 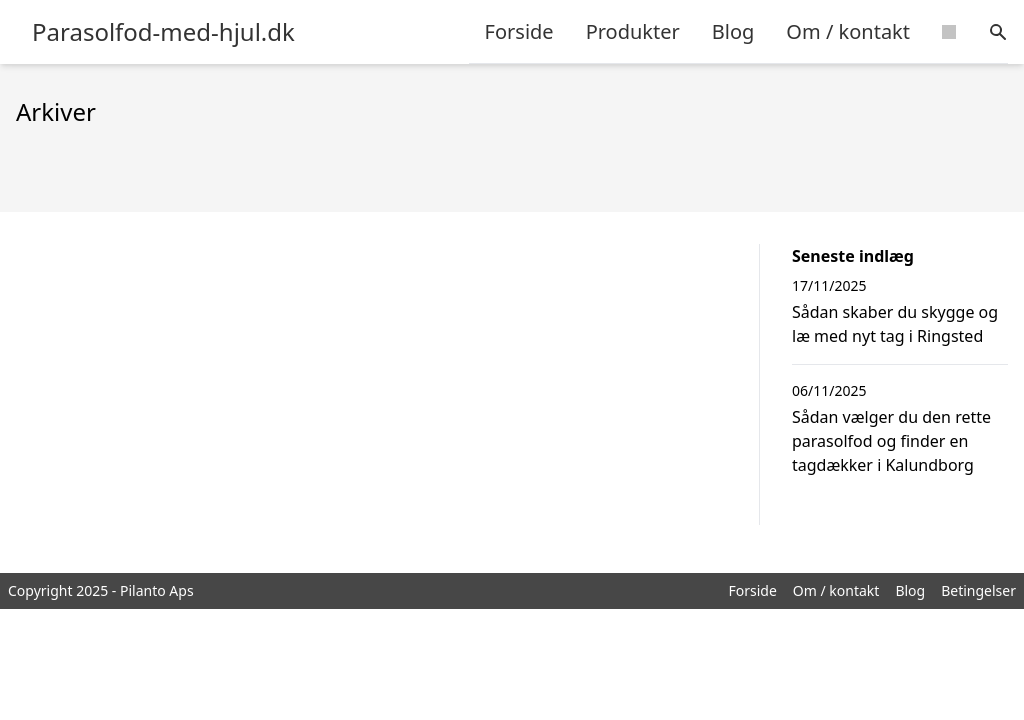 I want to click on Forside, so click(x=519, y=31).